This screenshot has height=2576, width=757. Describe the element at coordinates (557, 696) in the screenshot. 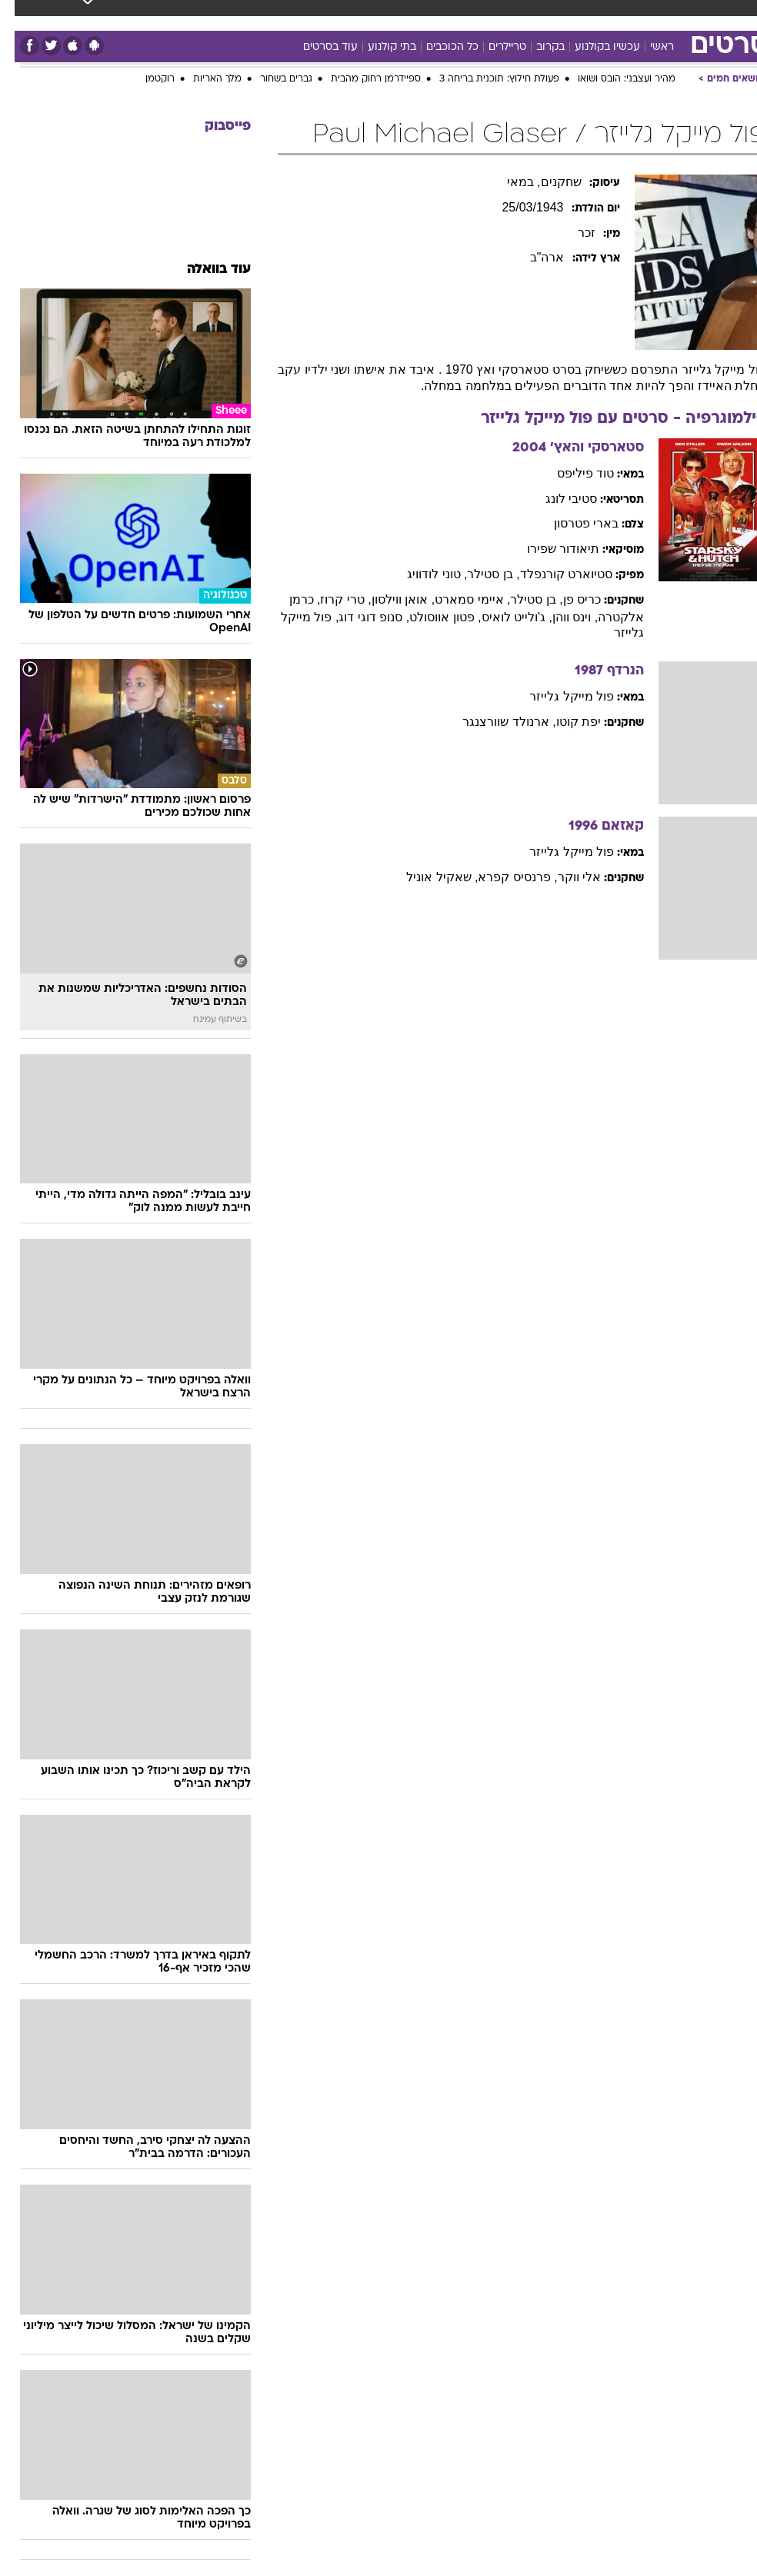

I see `פול מייקל גלייזר` at that location.